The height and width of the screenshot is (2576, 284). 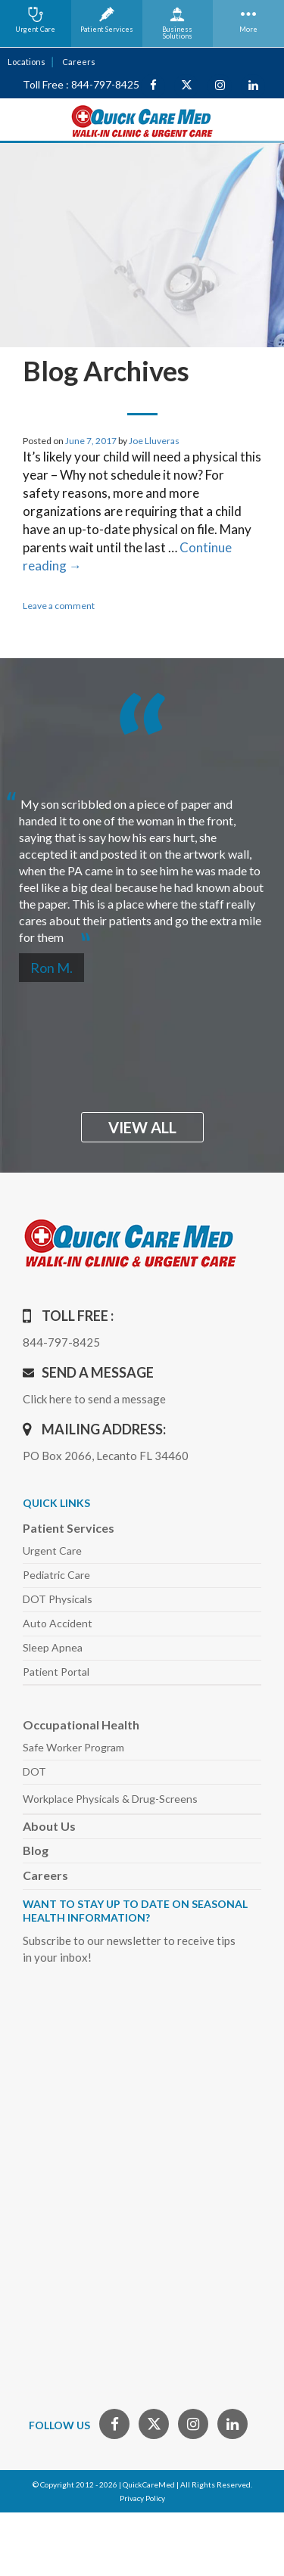 I want to click on Toll Free : 844-797-8425, so click(x=81, y=84).